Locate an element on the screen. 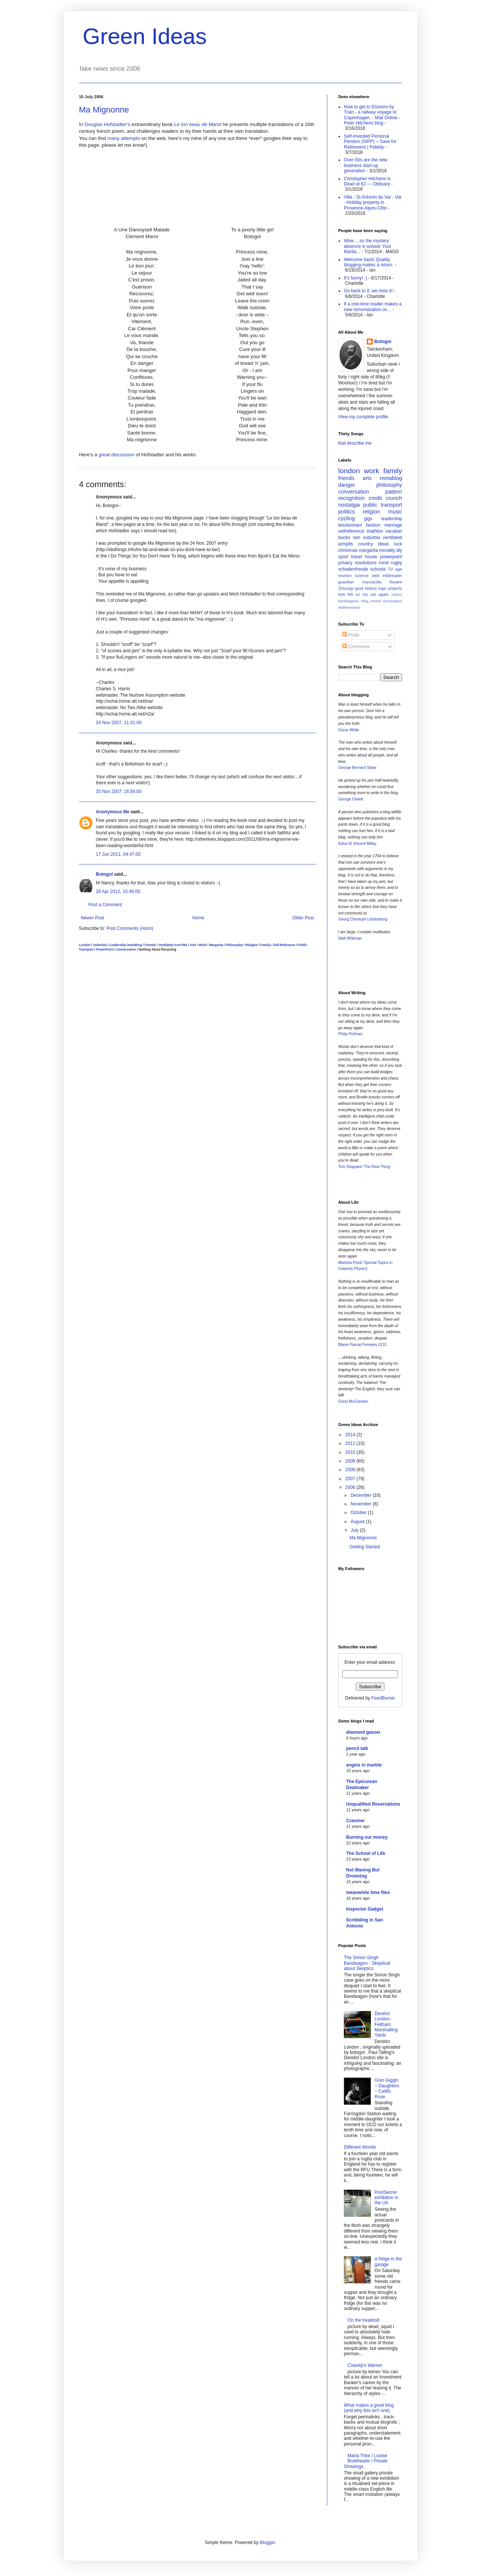 The image size is (481, 2576). house is located at coordinates (371, 556).